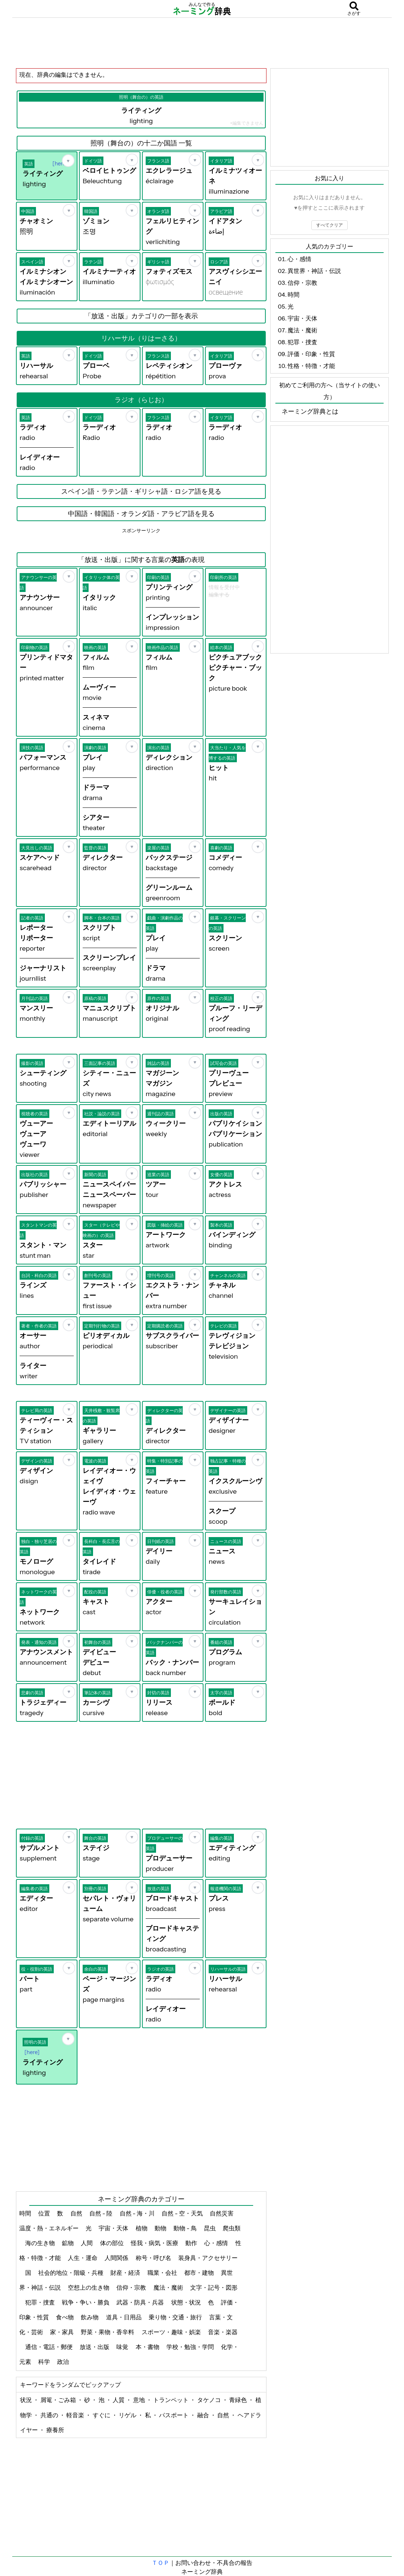 The height and width of the screenshot is (2576, 404). I want to click on 体の部位, so click(112, 2243).